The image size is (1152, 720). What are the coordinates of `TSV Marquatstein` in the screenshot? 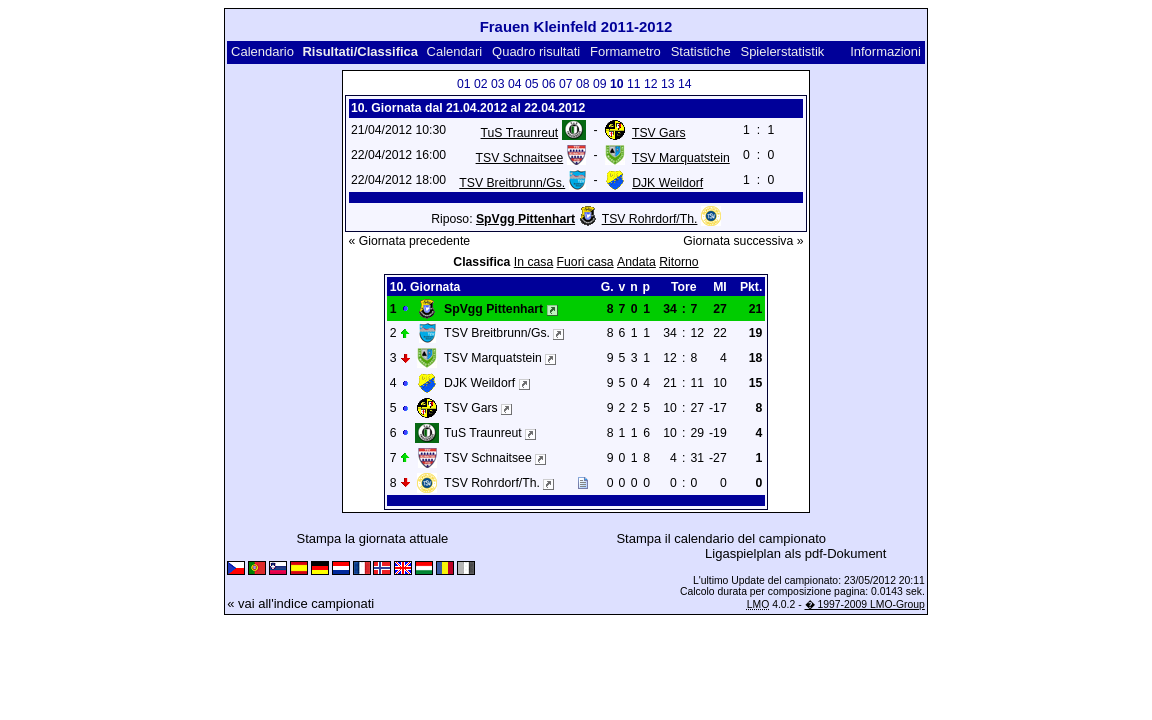 It's located at (681, 158).